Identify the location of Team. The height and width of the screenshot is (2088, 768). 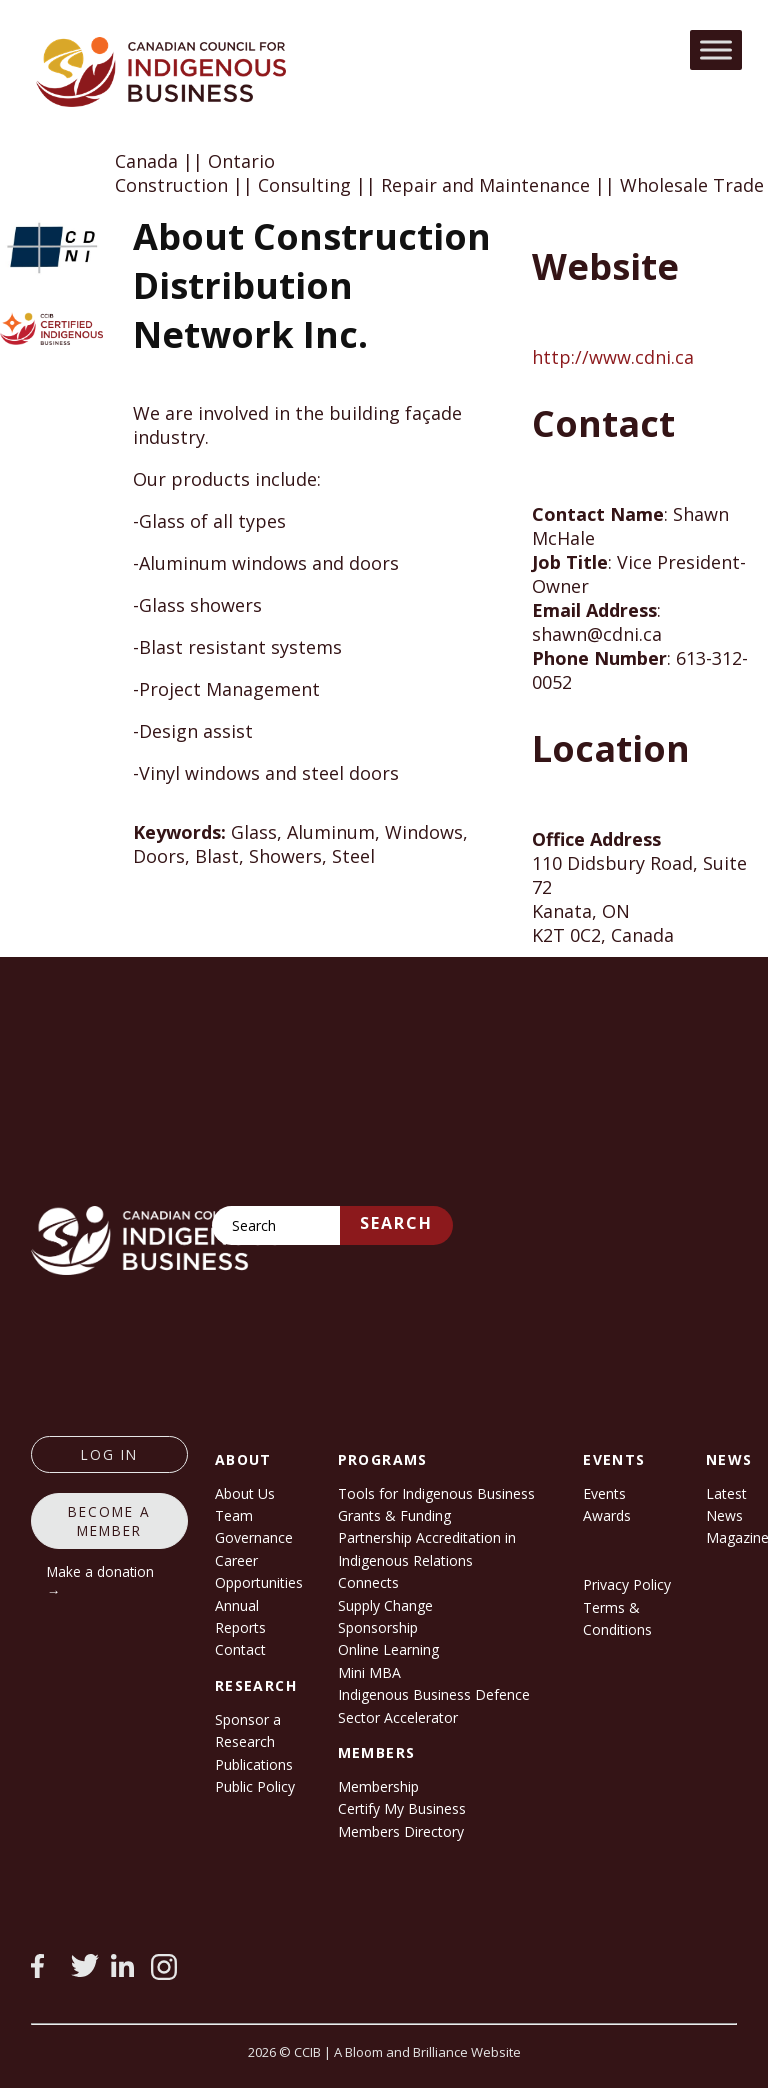
(234, 1515).